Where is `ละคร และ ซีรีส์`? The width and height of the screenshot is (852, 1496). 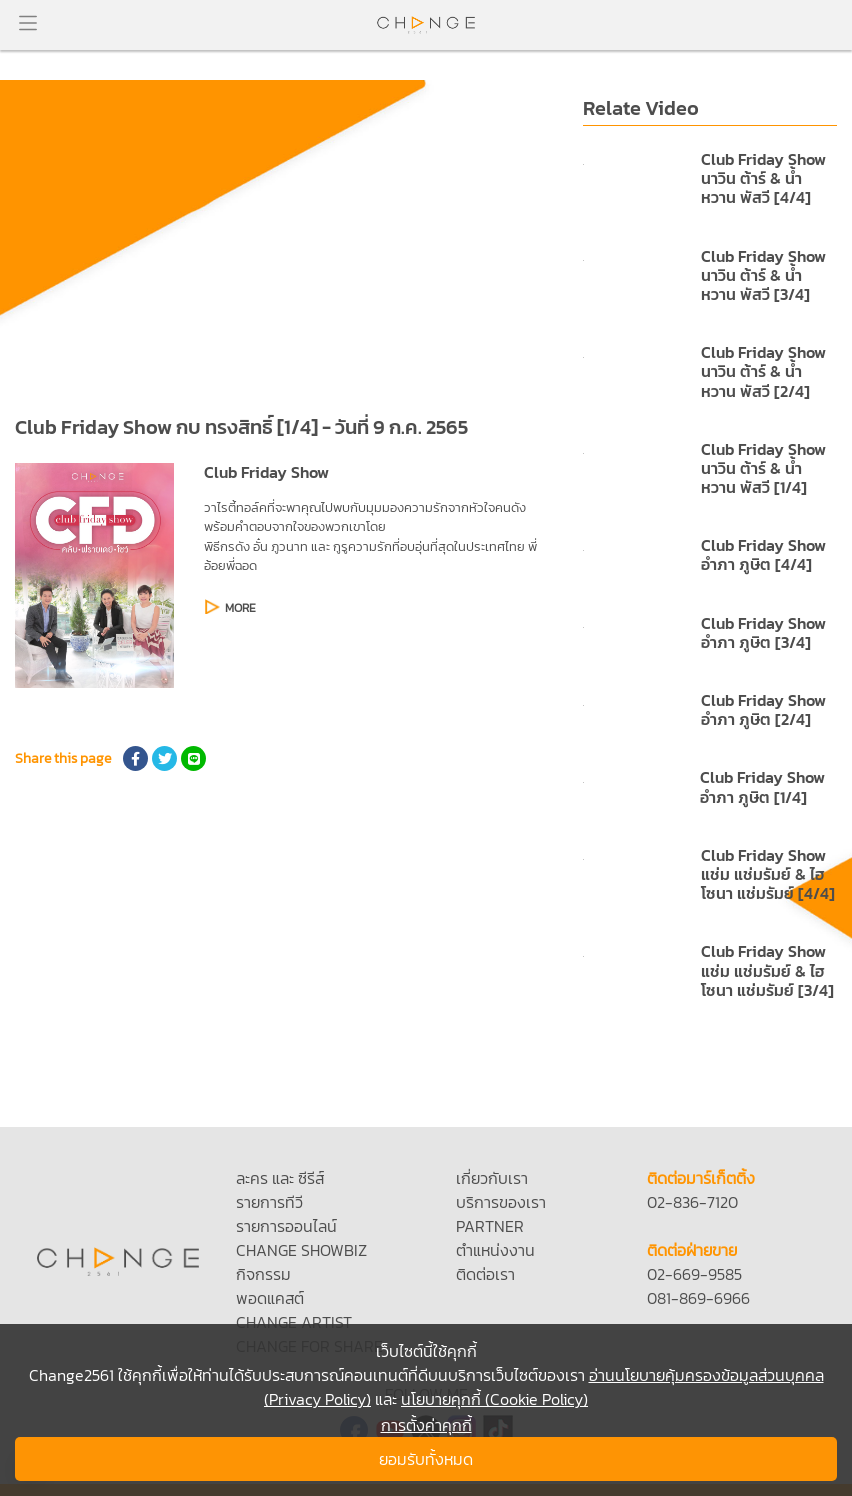 ละคร และ ซีรีส์ is located at coordinates (280, 1178).